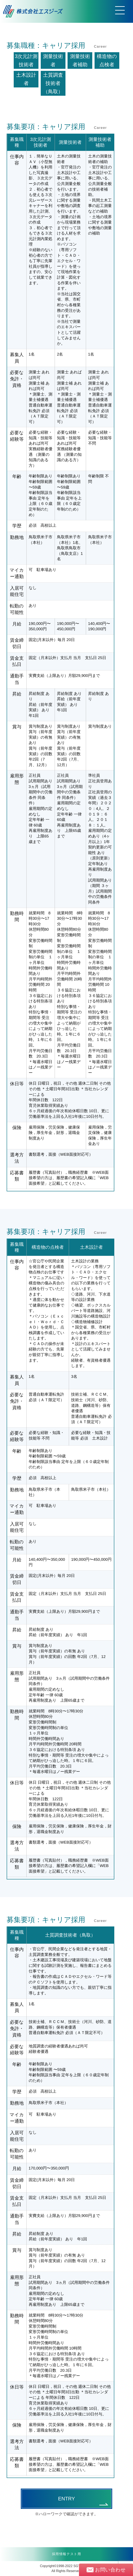  What do you see at coordinates (26, 79) in the screenshot?
I see `土木設計者` at bounding box center [26, 79].